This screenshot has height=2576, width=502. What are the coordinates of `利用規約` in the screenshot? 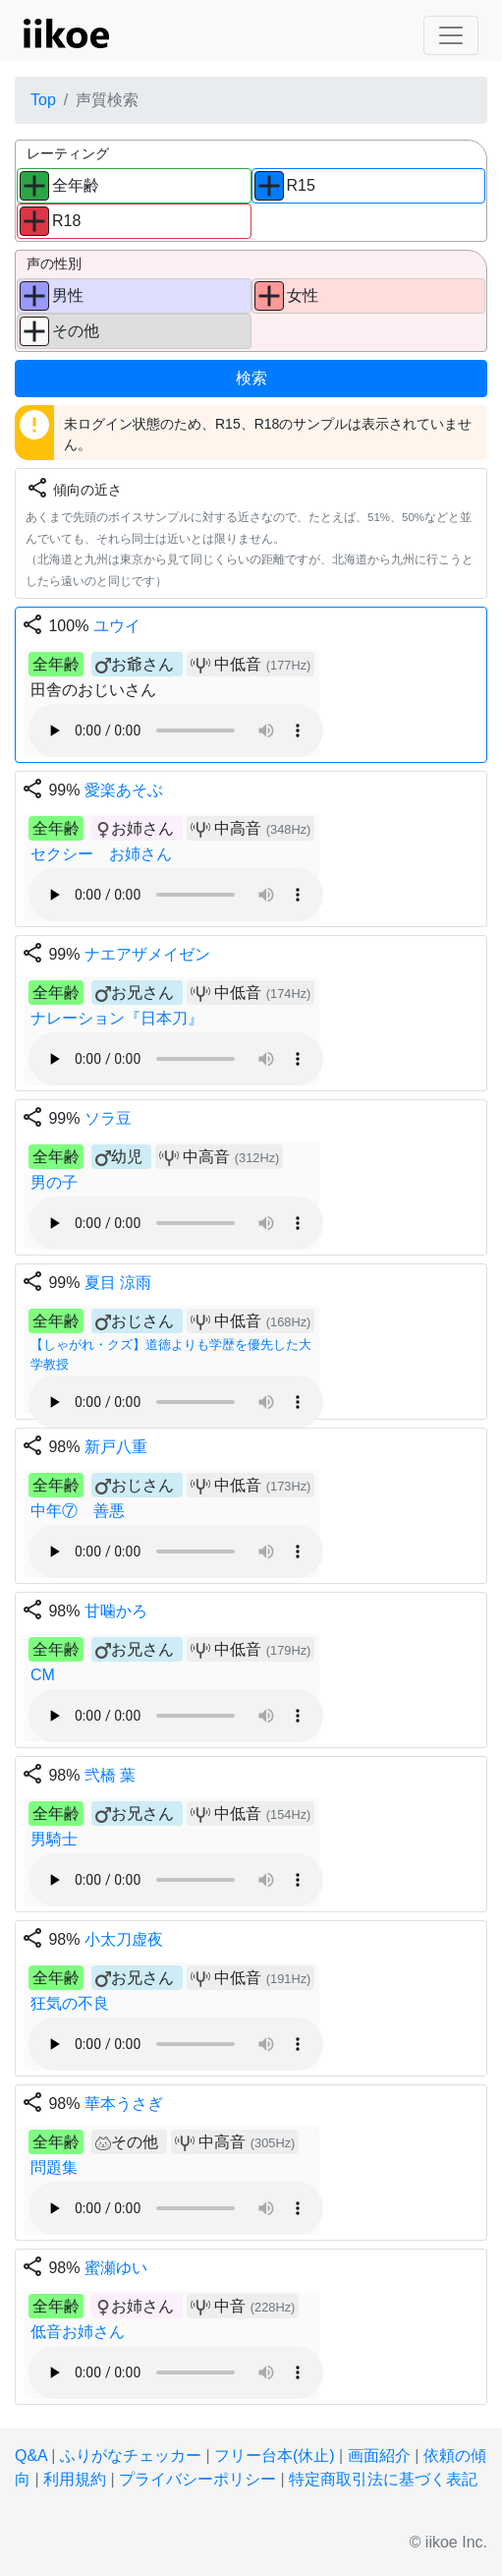 It's located at (74, 2479).